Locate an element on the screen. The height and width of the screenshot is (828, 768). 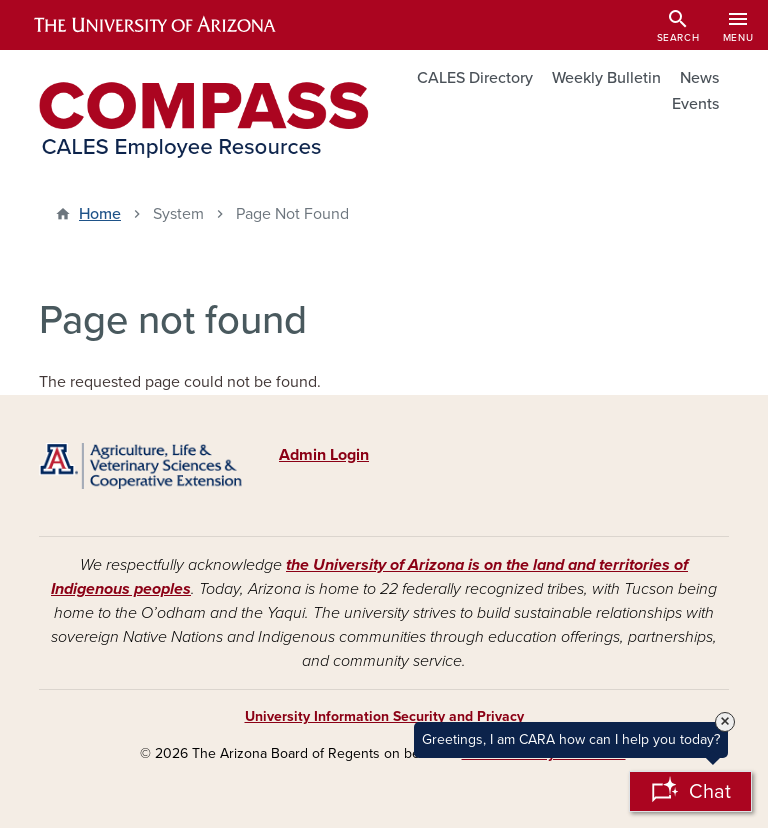
University Information Security and Privacy is located at coordinates (384, 716).